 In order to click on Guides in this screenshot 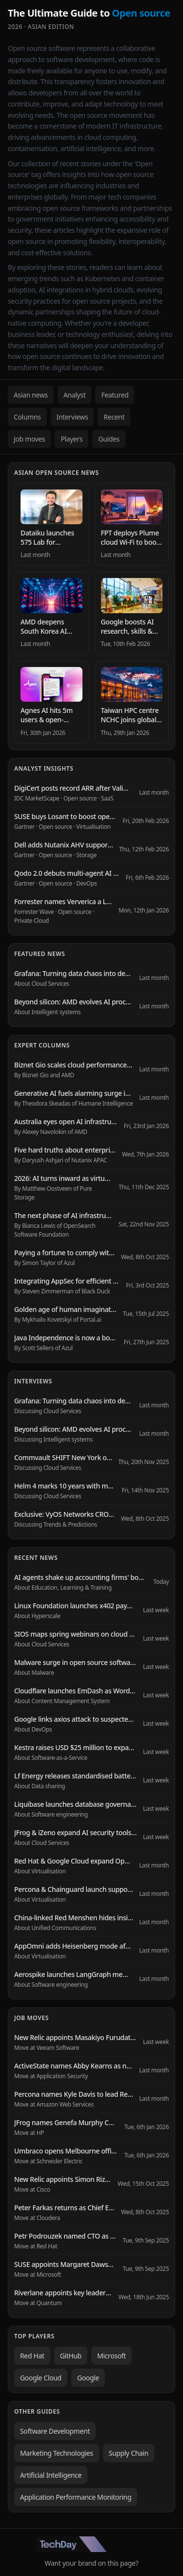, I will do `click(109, 439)`.